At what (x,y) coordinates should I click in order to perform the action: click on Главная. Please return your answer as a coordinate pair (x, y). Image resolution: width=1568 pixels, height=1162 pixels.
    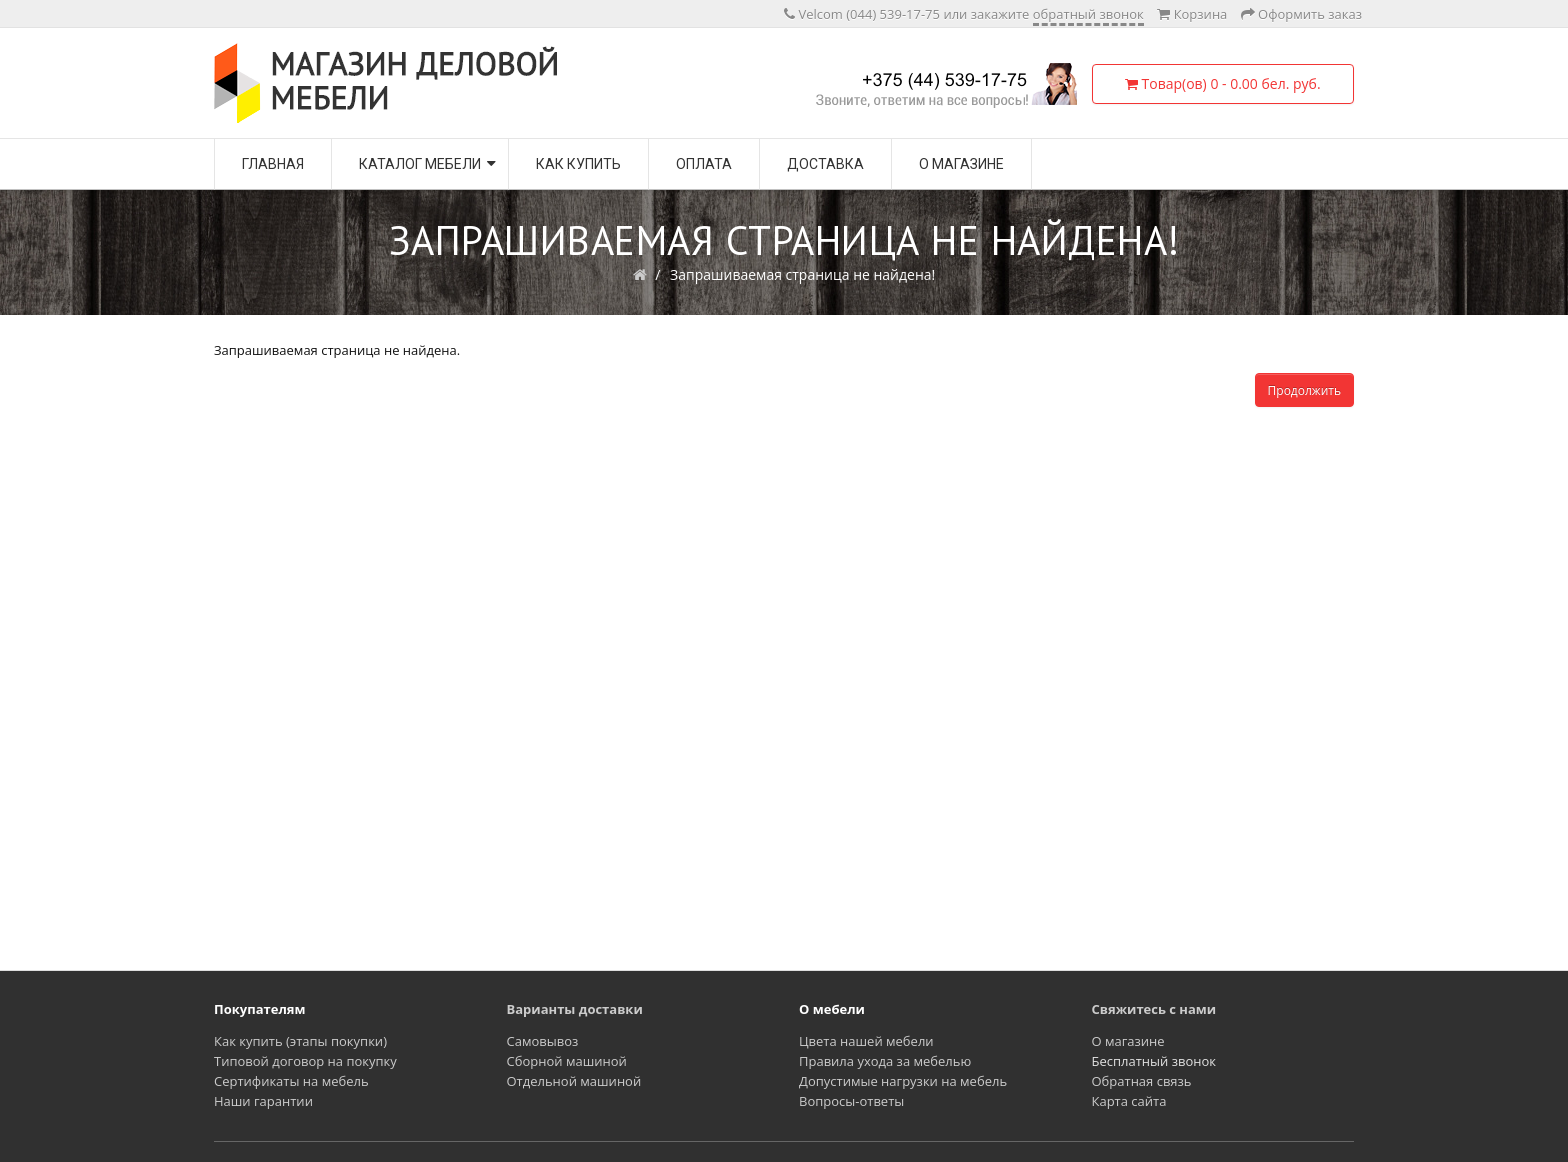
    Looking at the image, I should click on (273, 164).